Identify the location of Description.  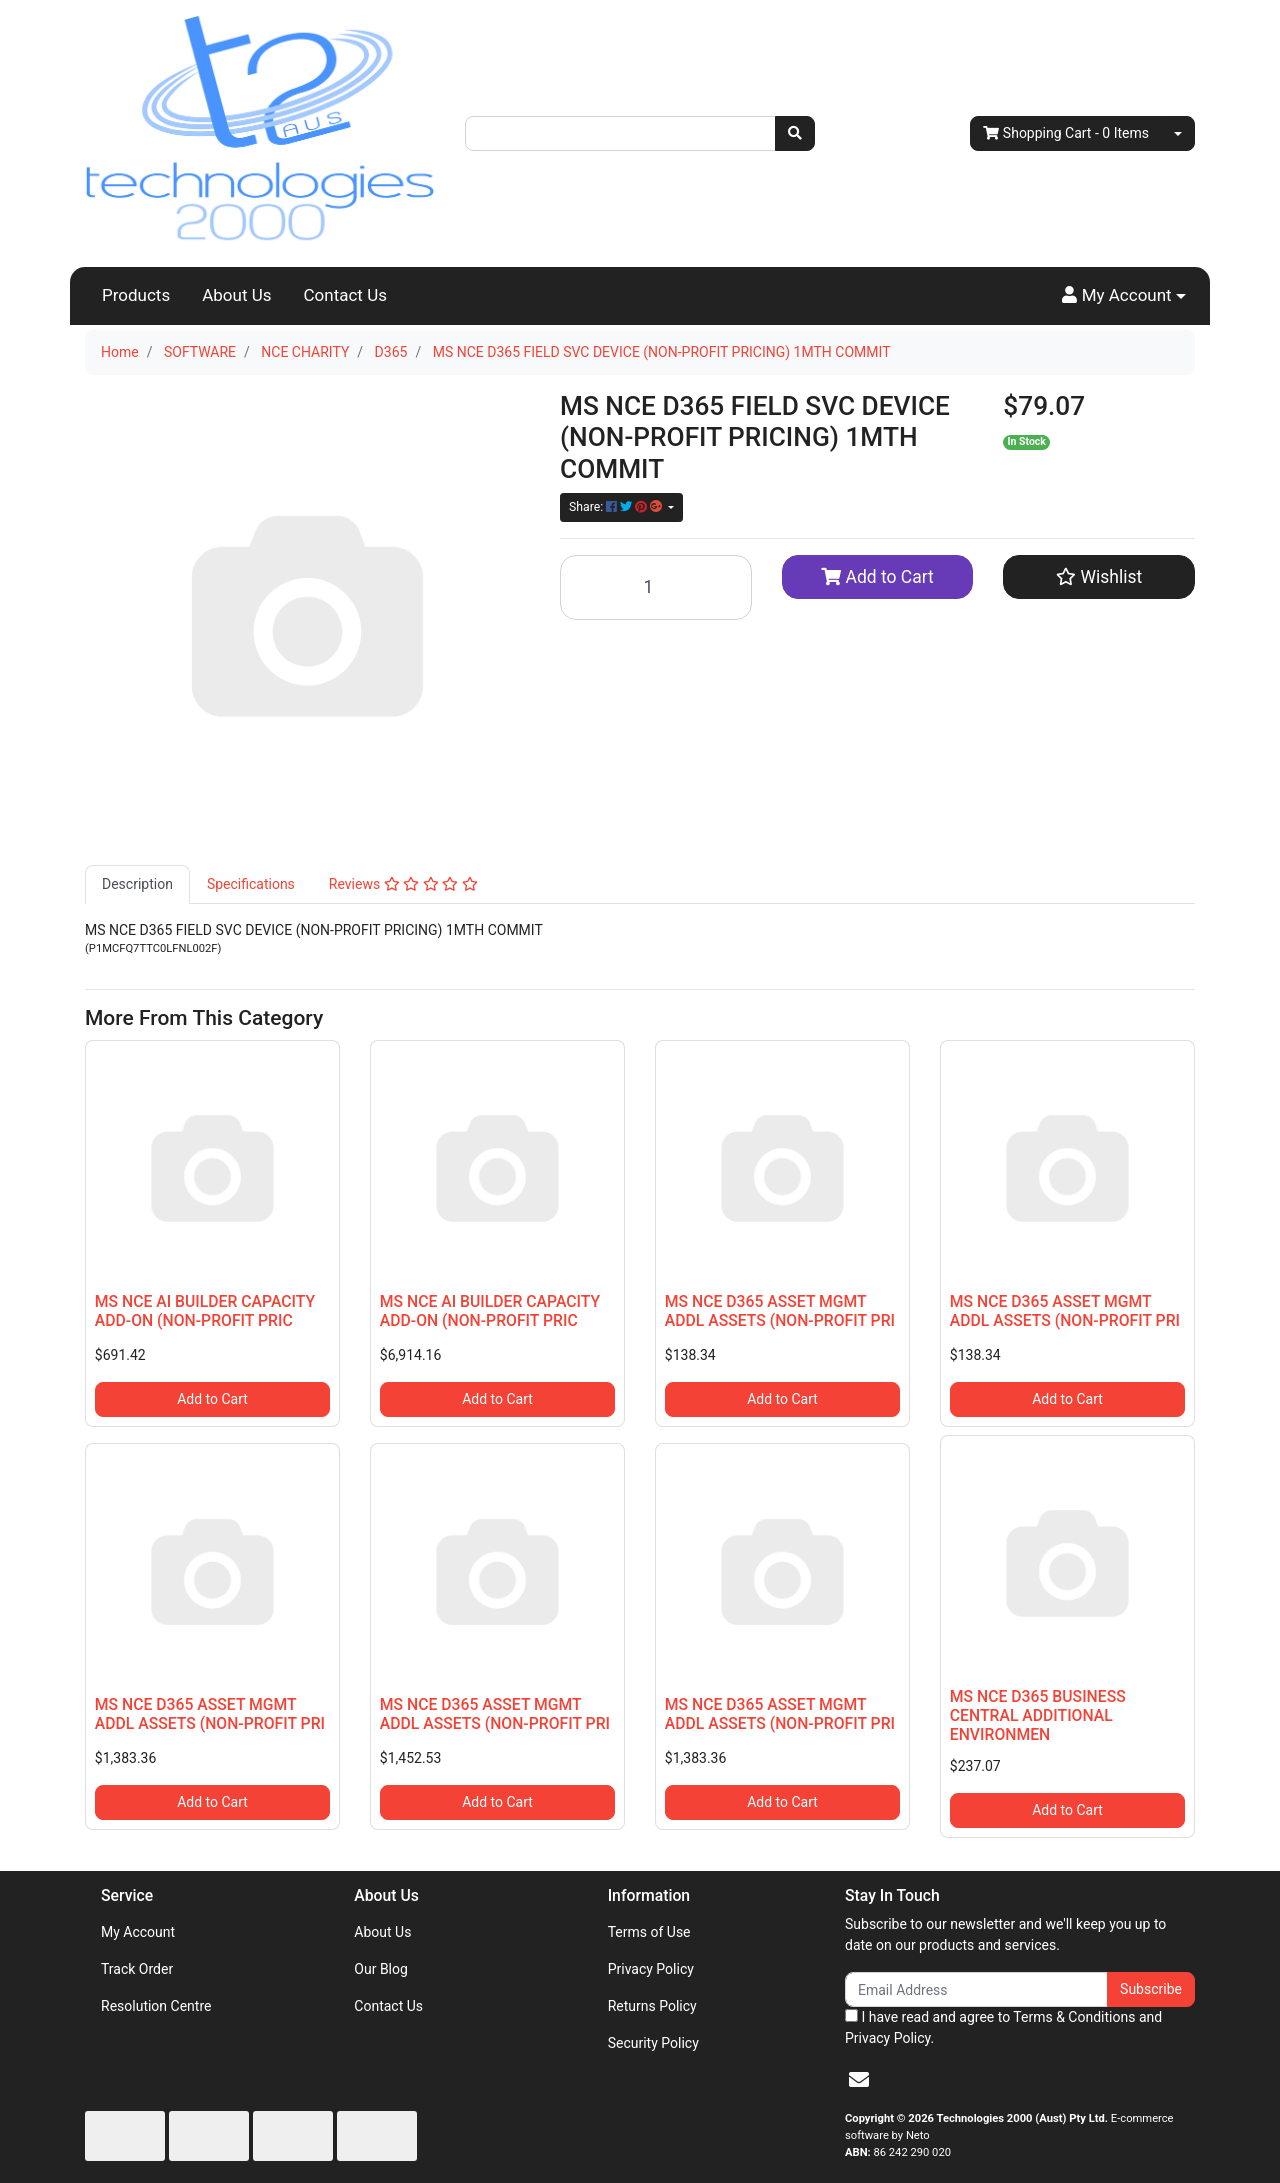
(137, 884).